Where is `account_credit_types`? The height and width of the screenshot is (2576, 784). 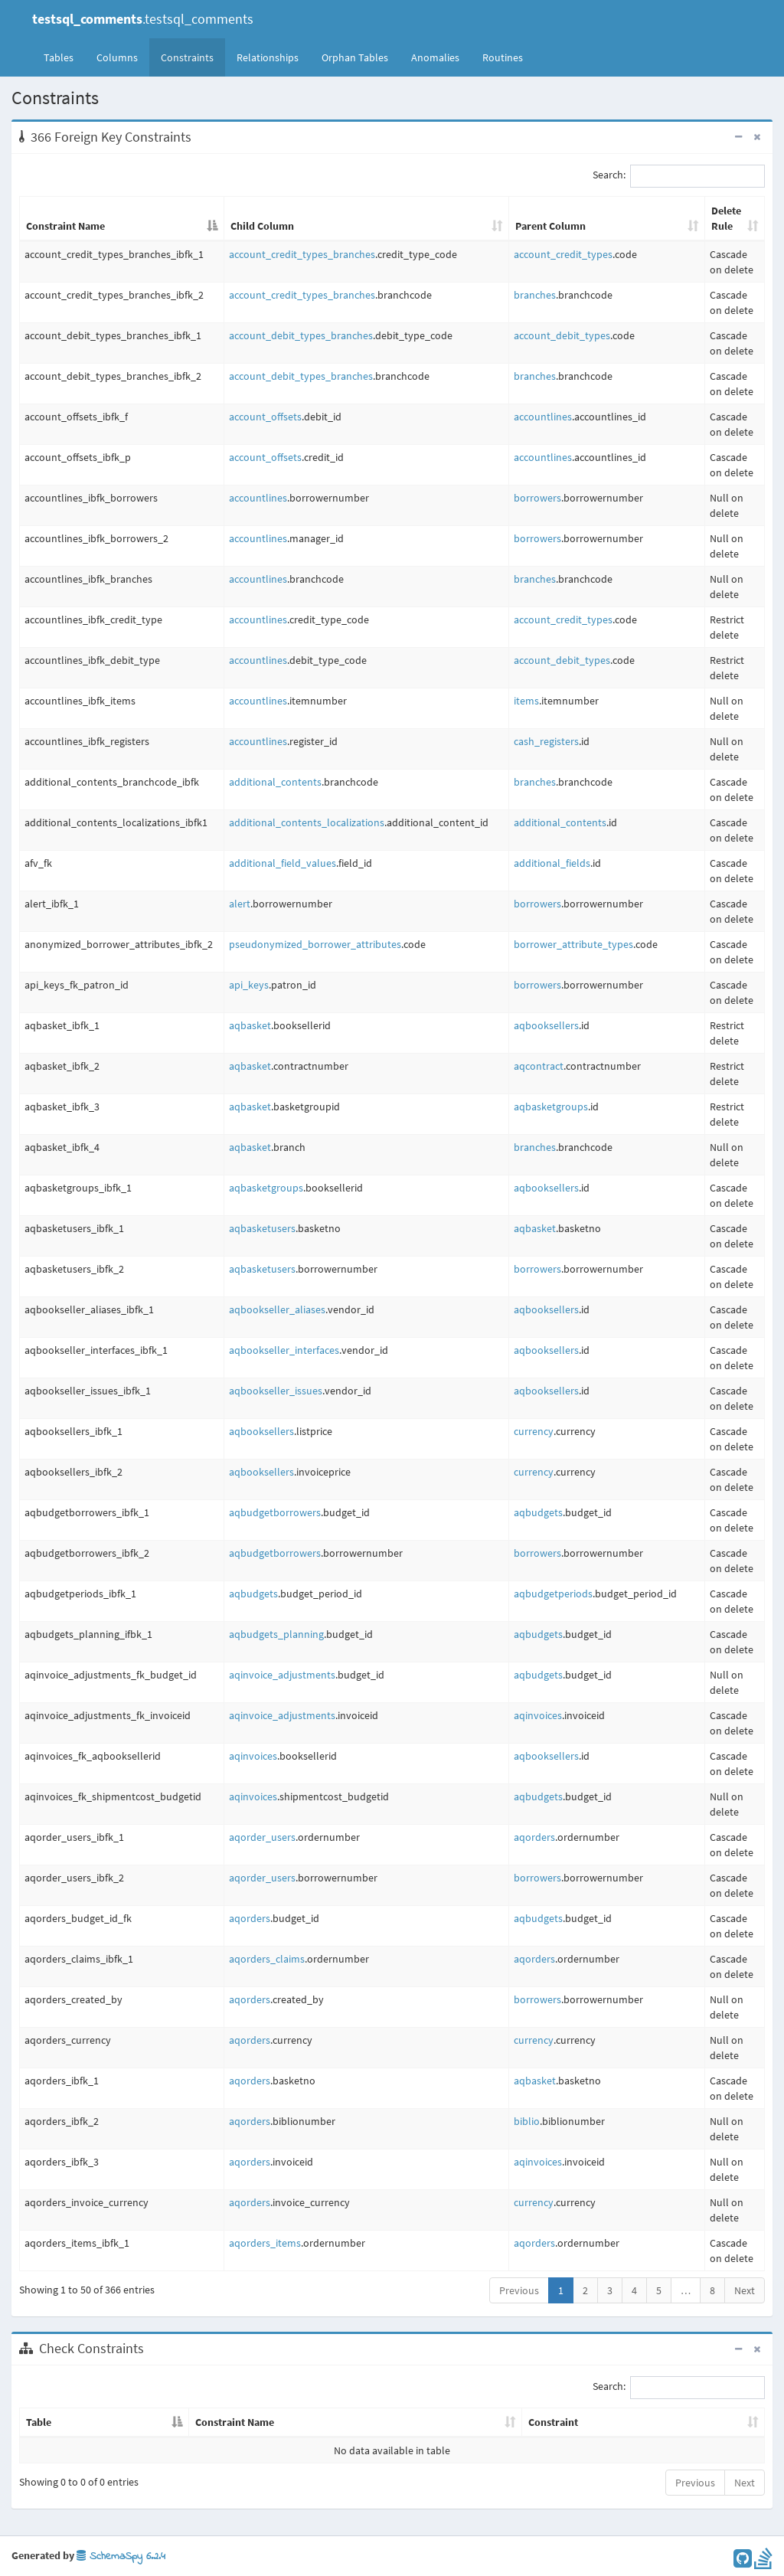 account_credit_types is located at coordinates (563, 254).